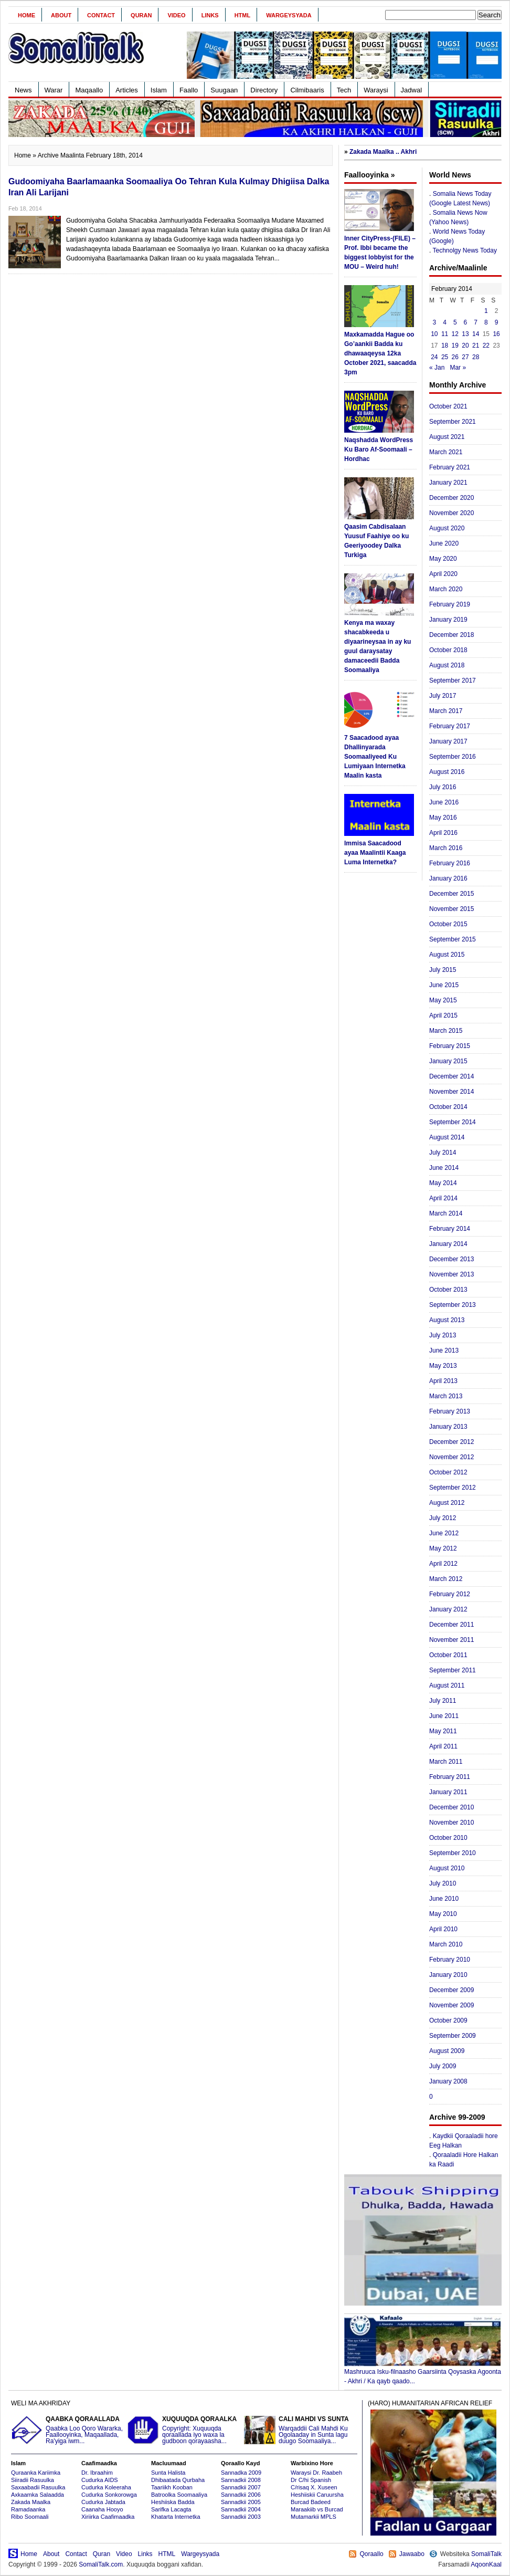 This screenshot has height=2576, width=510. I want to click on Warar, so click(54, 90).